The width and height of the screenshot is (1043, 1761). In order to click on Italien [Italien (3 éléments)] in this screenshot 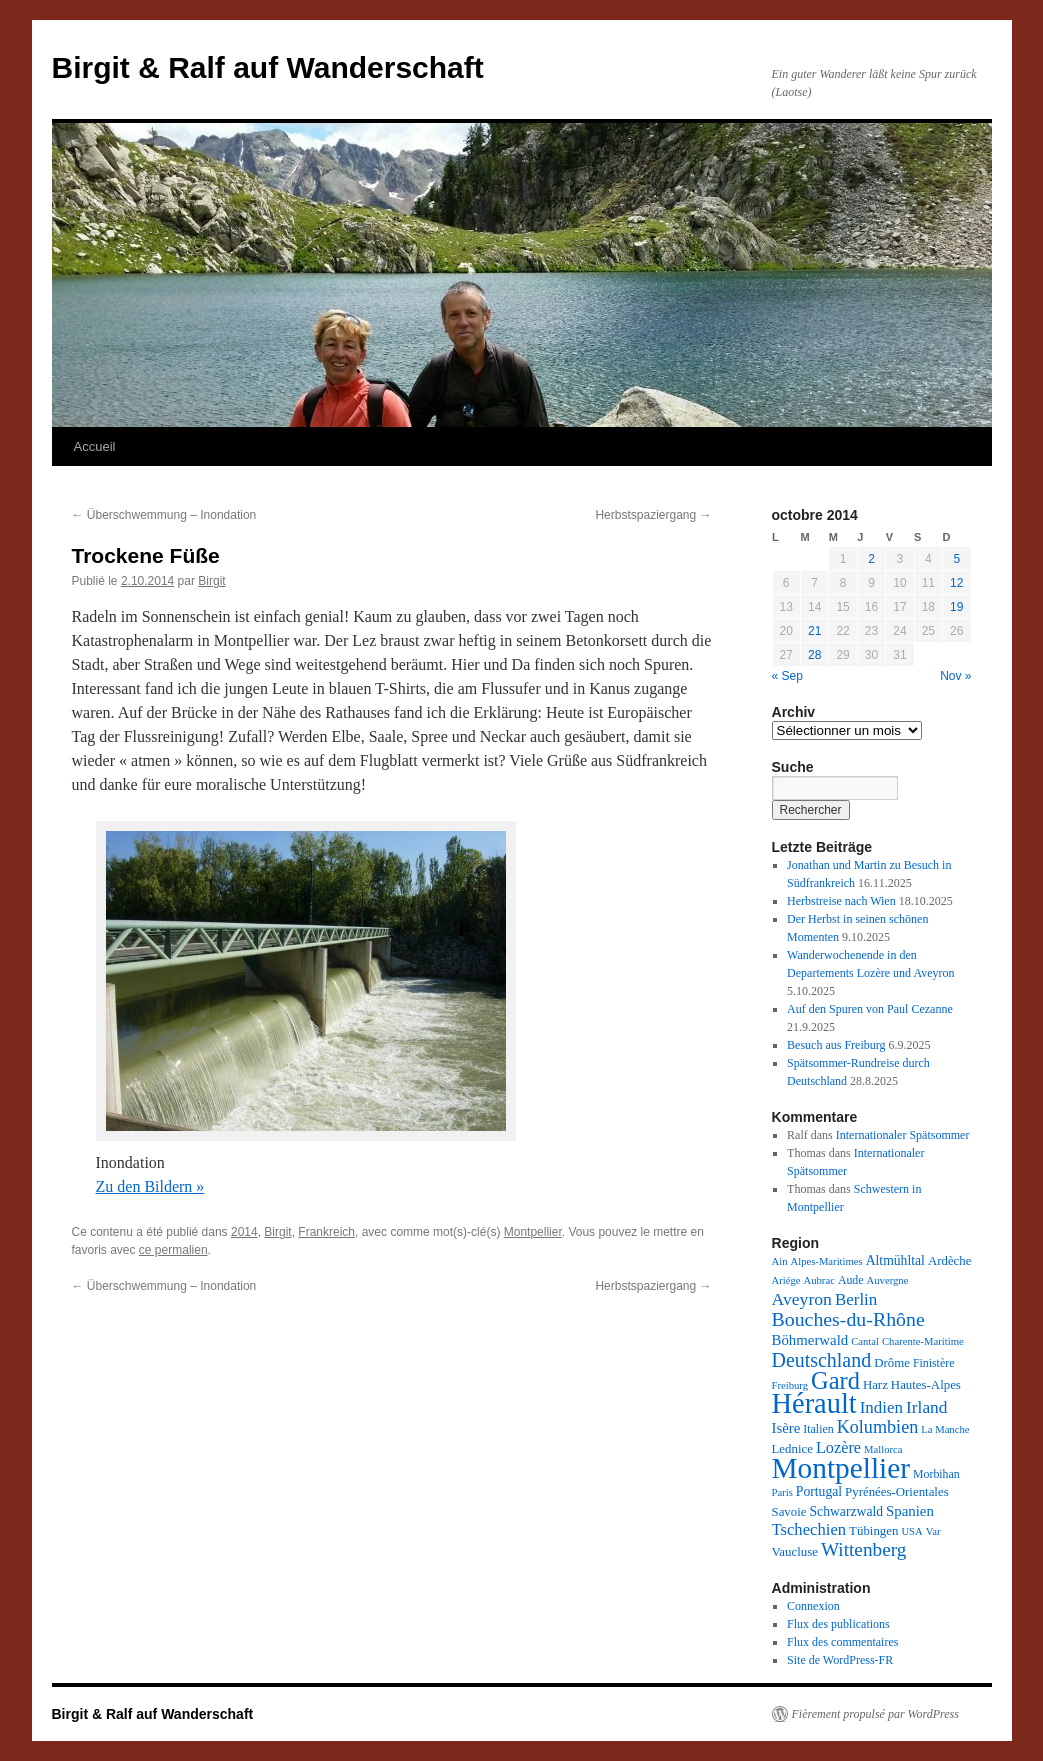, I will do `click(818, 1429)`.